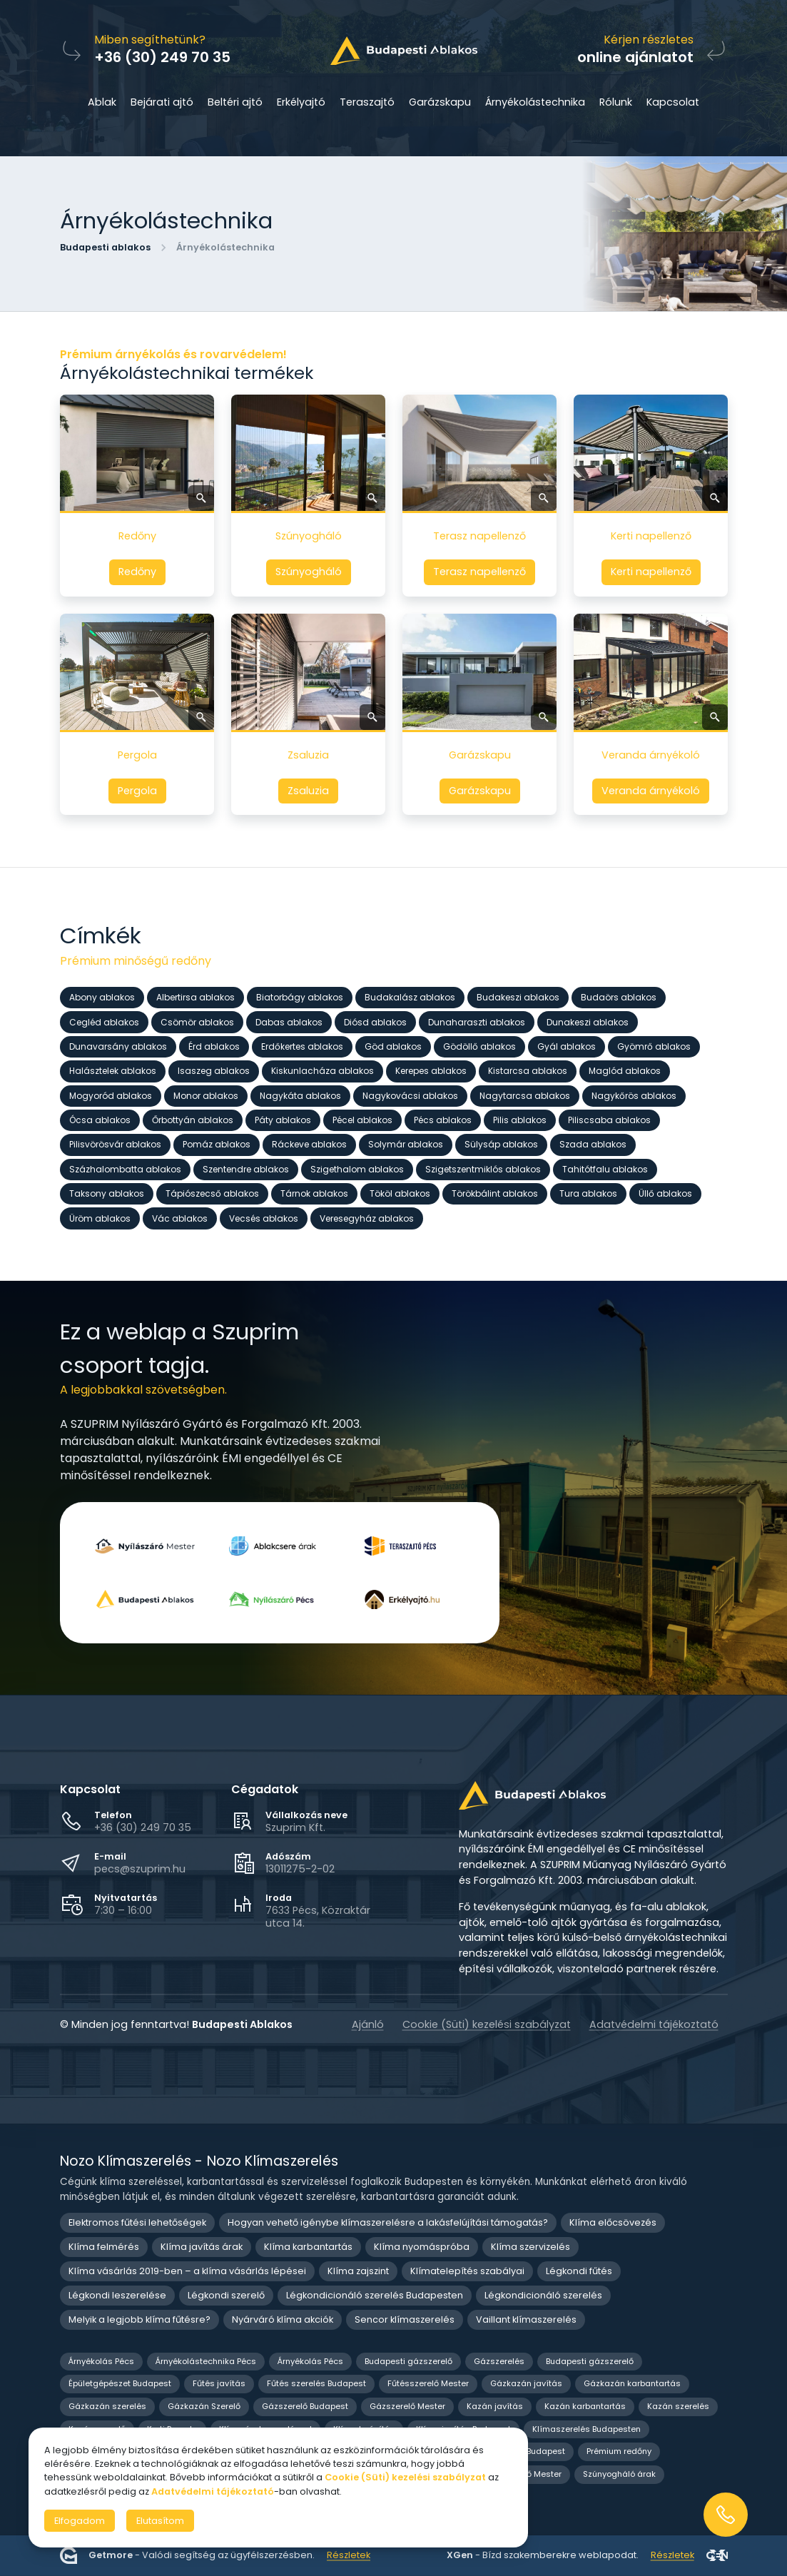 This screenshot has width=787, height=2576. What do you see at coordinates (609, 1120) in the screenshot?
I see `Piliscsaba ablakos` at bounding box center [609, 1120].